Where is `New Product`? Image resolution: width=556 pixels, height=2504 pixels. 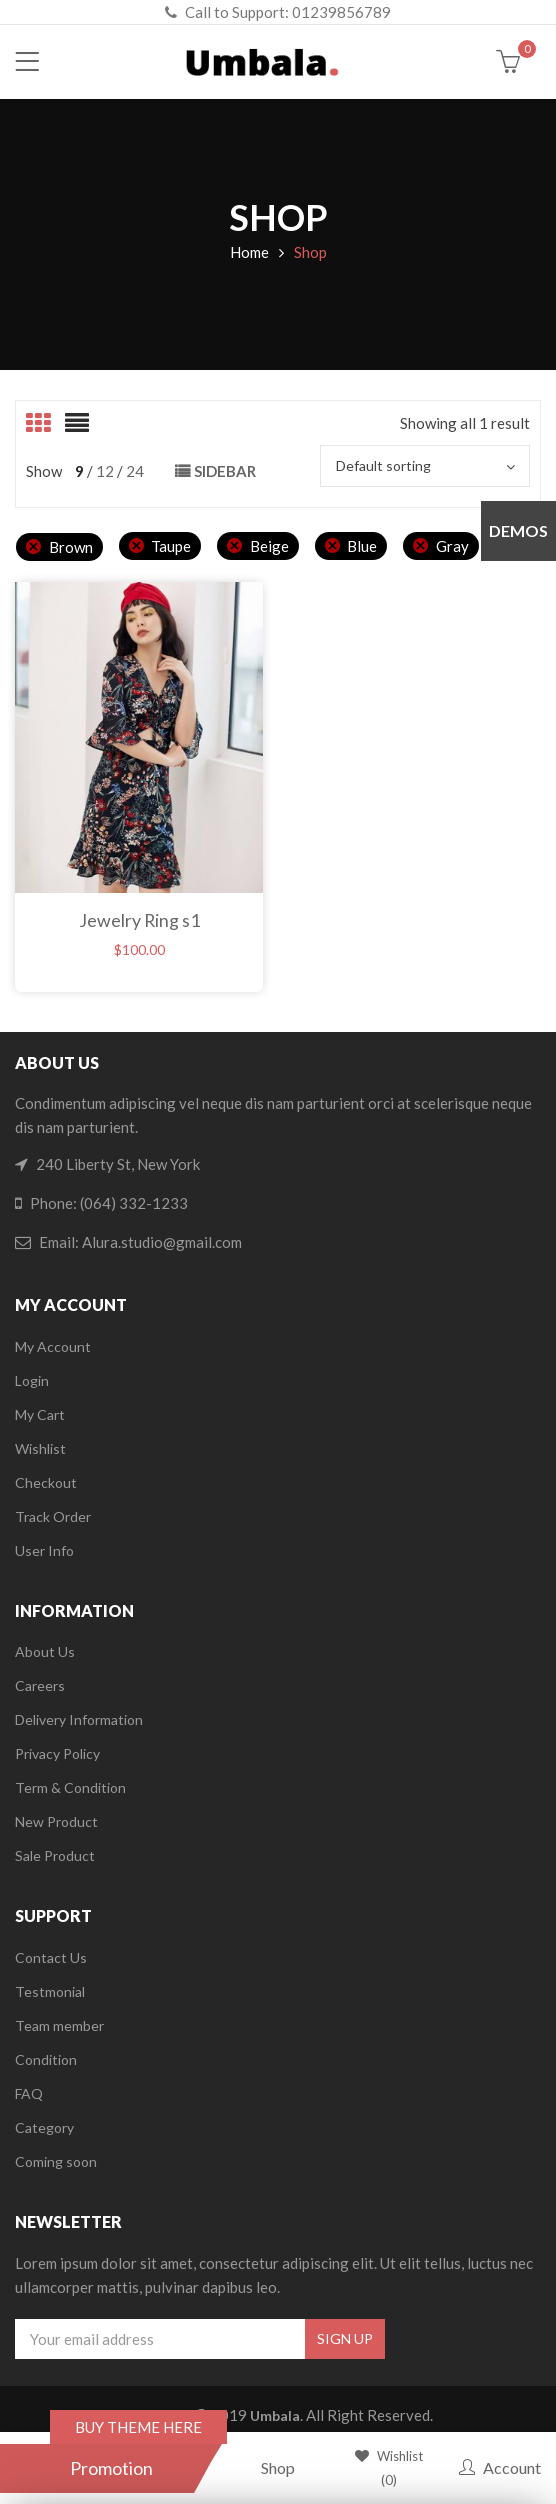 New Product is located at coordinates (56, 1821).